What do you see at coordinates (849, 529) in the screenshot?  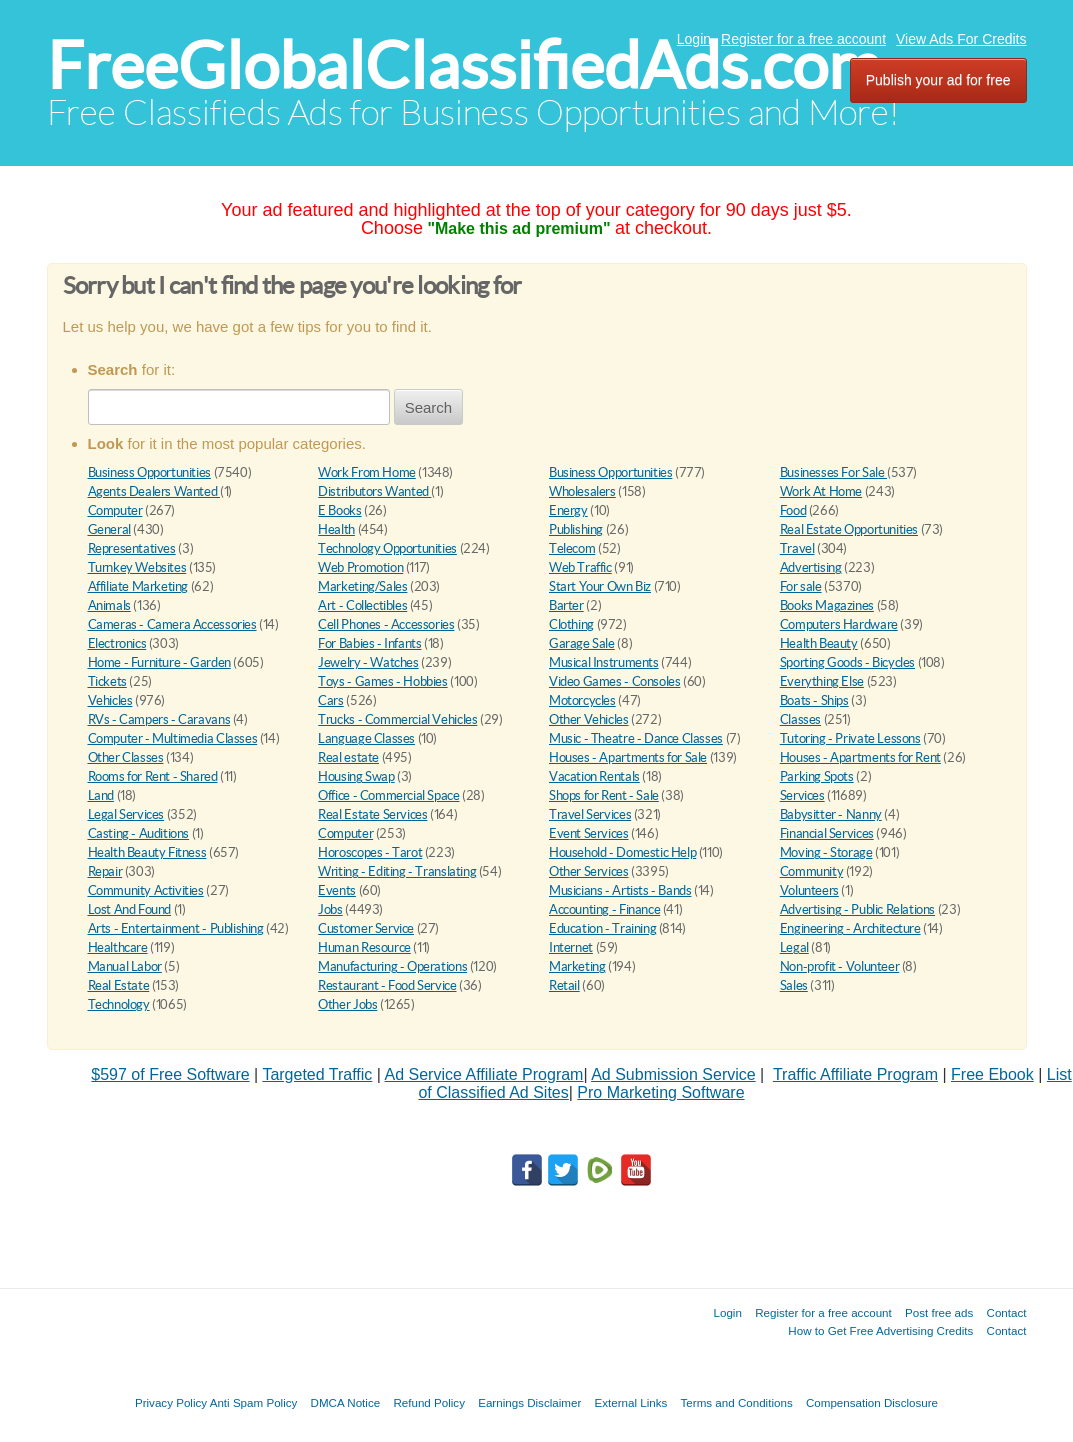 I see `Real Estate Opportunities` at bounding box center [849, 529].